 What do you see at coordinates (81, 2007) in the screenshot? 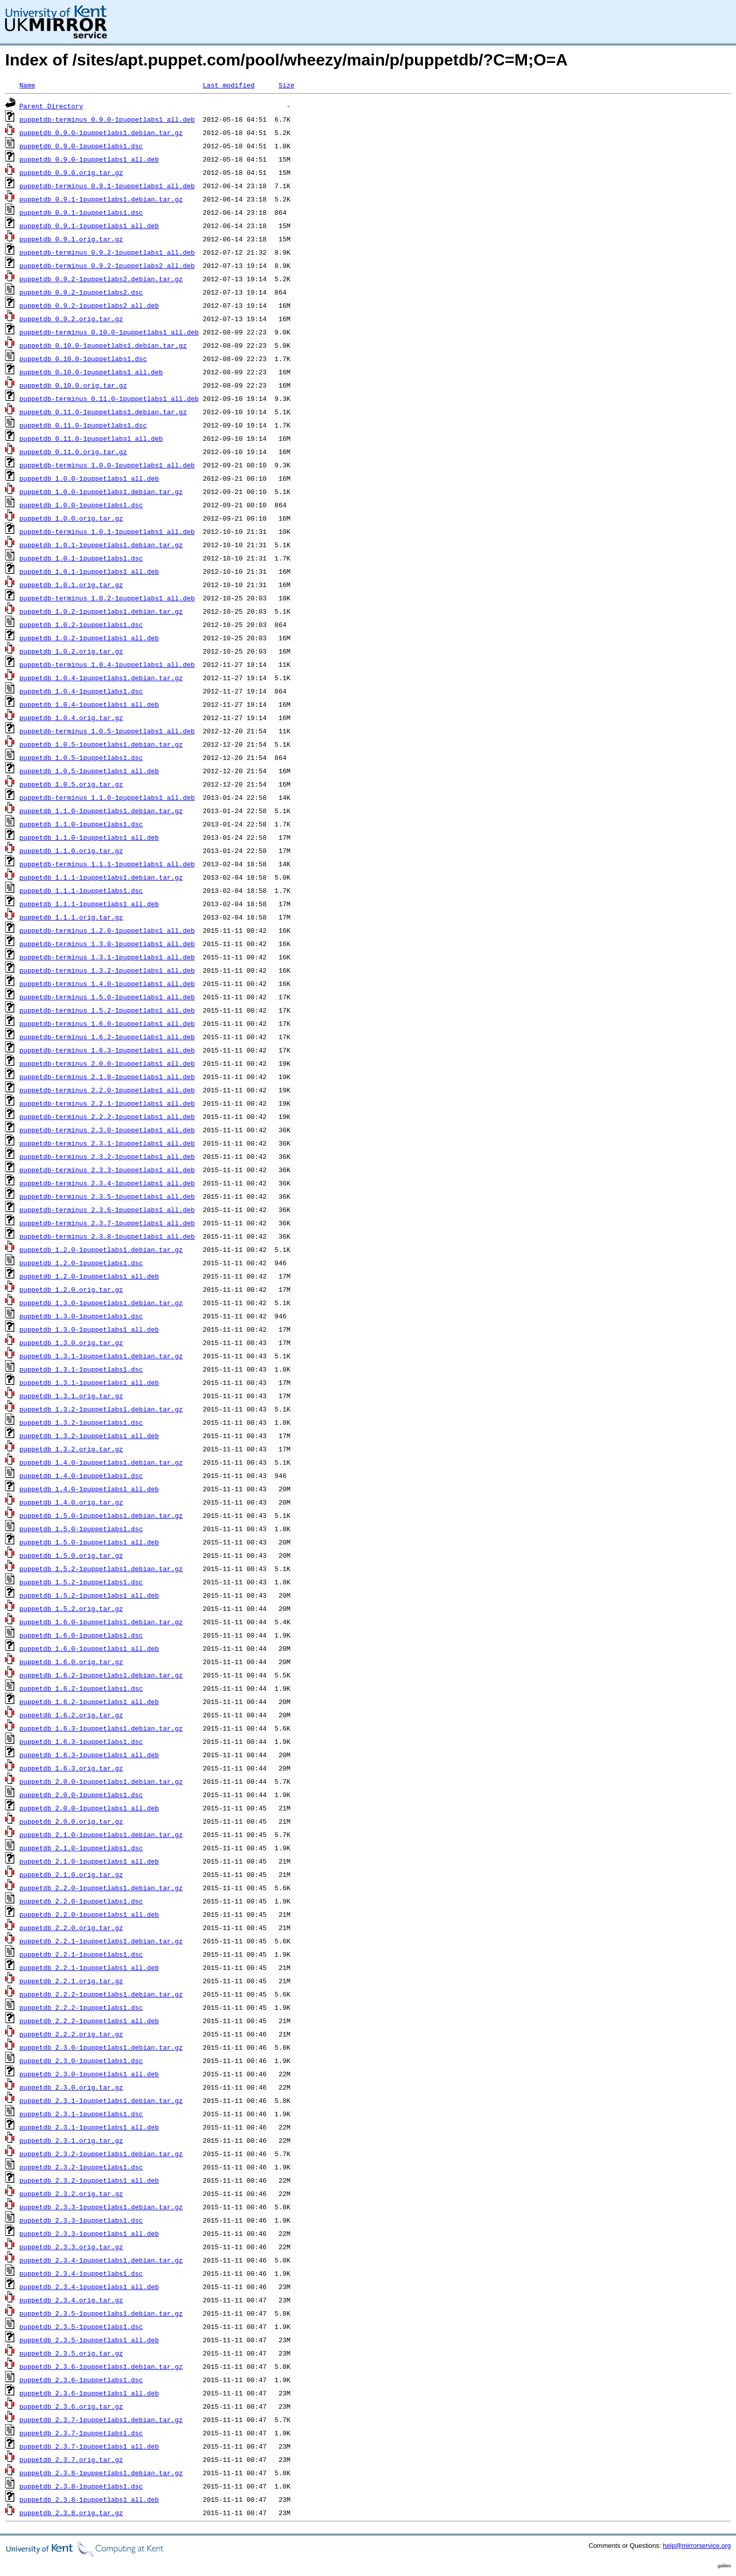
I see `puppetdb_2.2.2-1puppetlabs1.dsc` at bounding box center [81, 2007].